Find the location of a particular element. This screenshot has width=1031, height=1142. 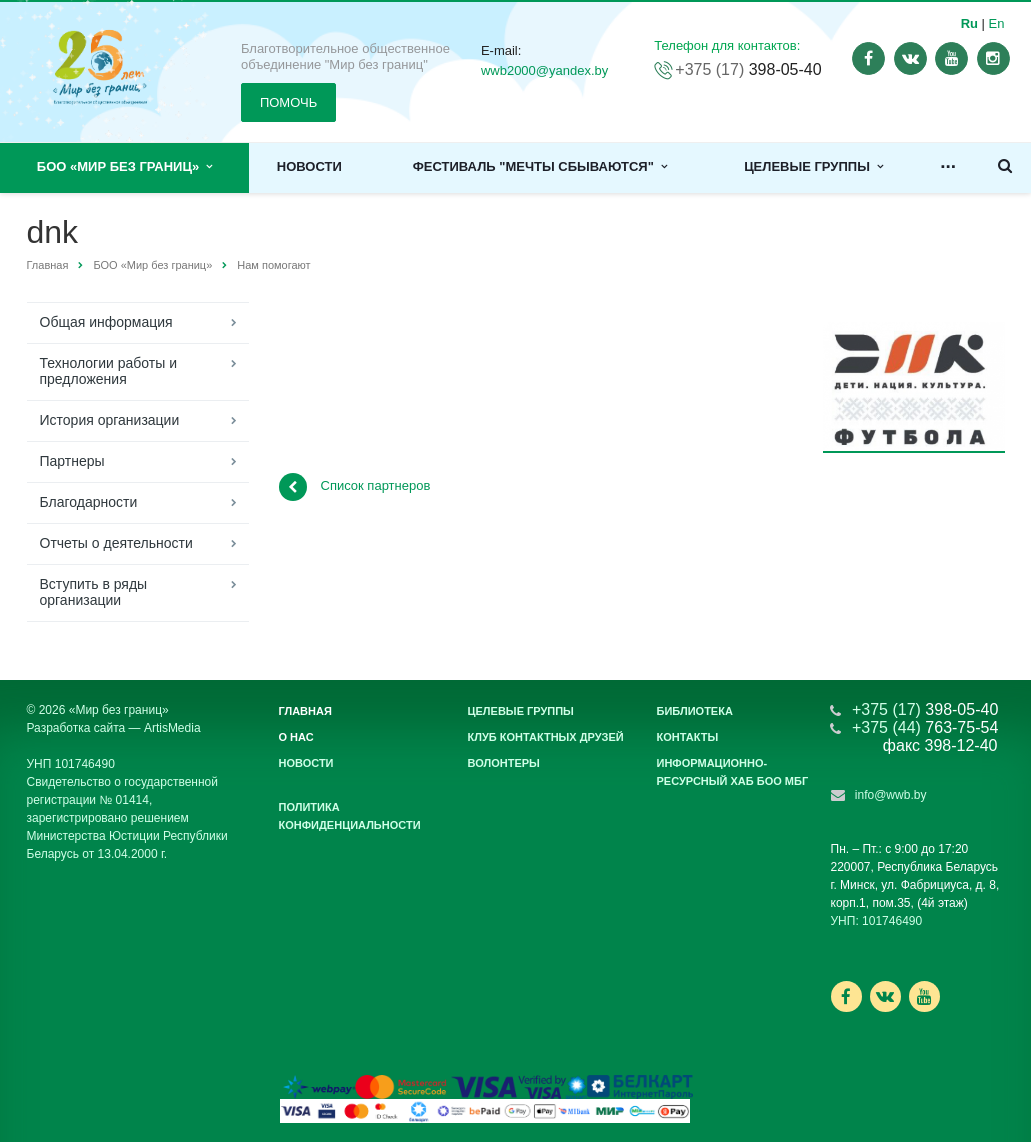

info@wwb.by is located at coordinates (891, 795).